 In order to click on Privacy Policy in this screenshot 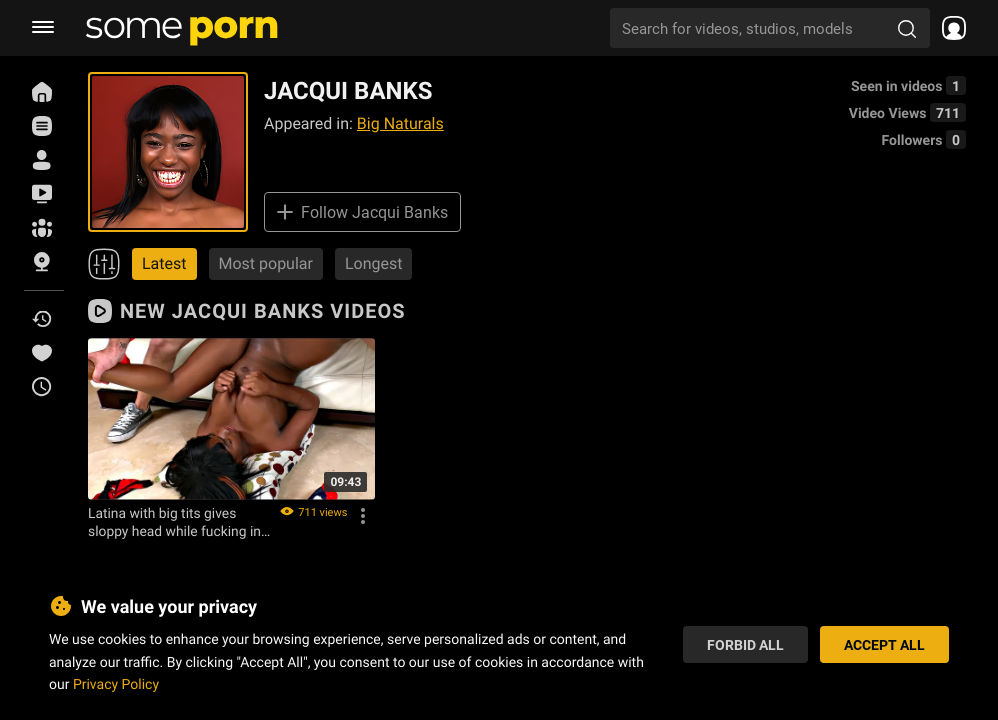, I will do `click(116, 683)`.